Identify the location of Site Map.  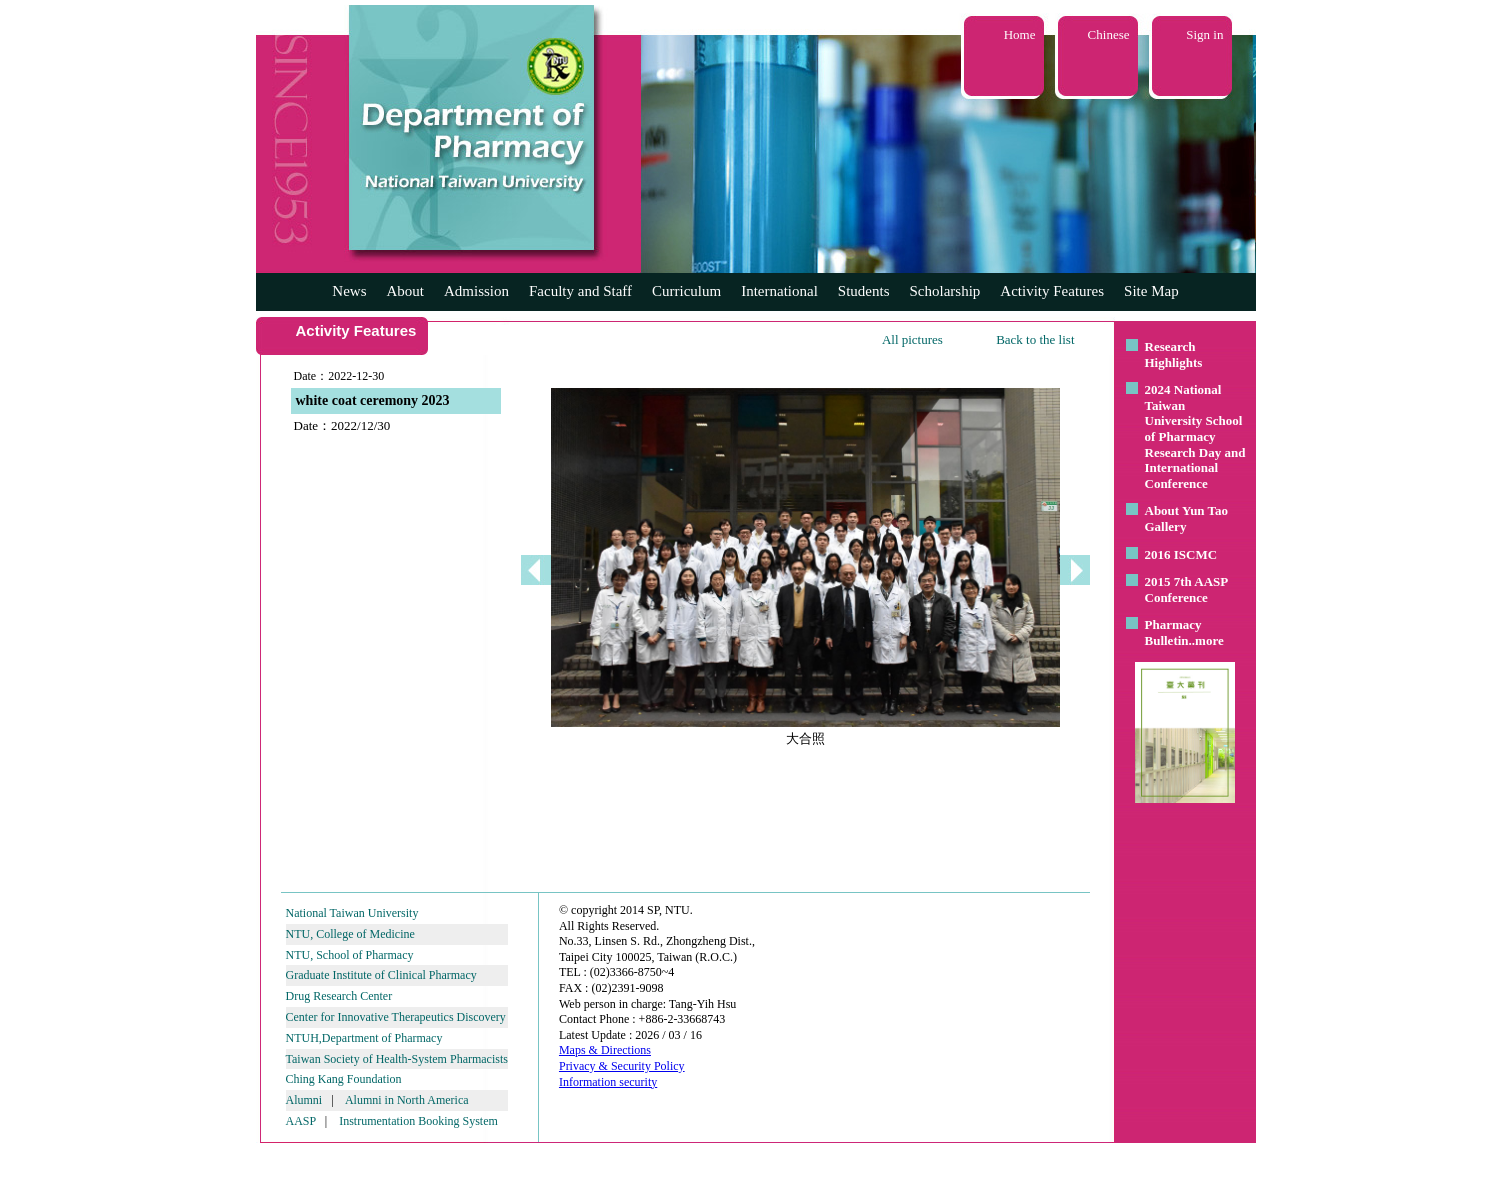
(1151, 291).